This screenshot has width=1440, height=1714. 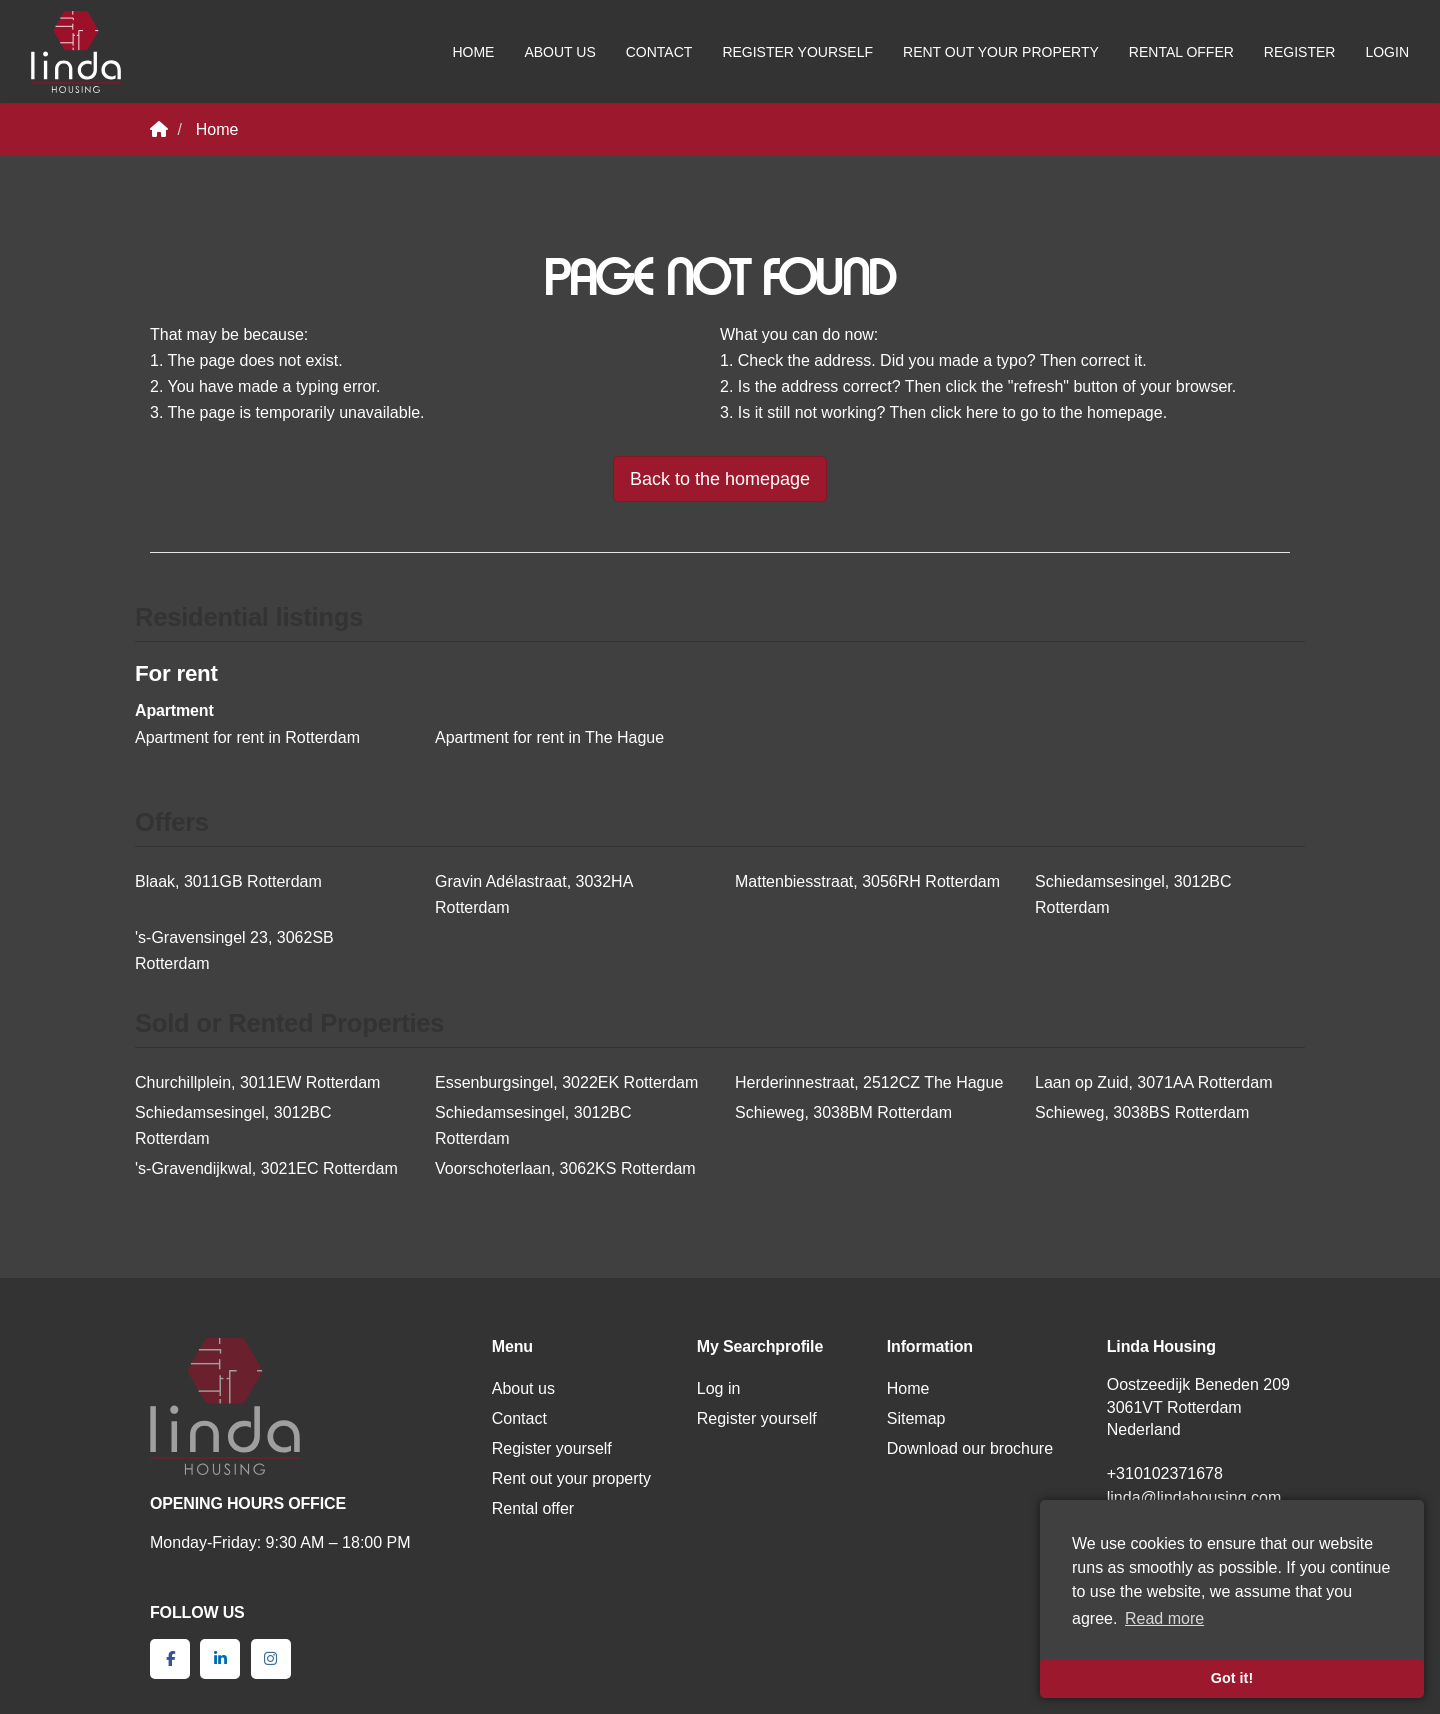 I want to click on [Like us on Facebook], so click(x=170, y=1659).